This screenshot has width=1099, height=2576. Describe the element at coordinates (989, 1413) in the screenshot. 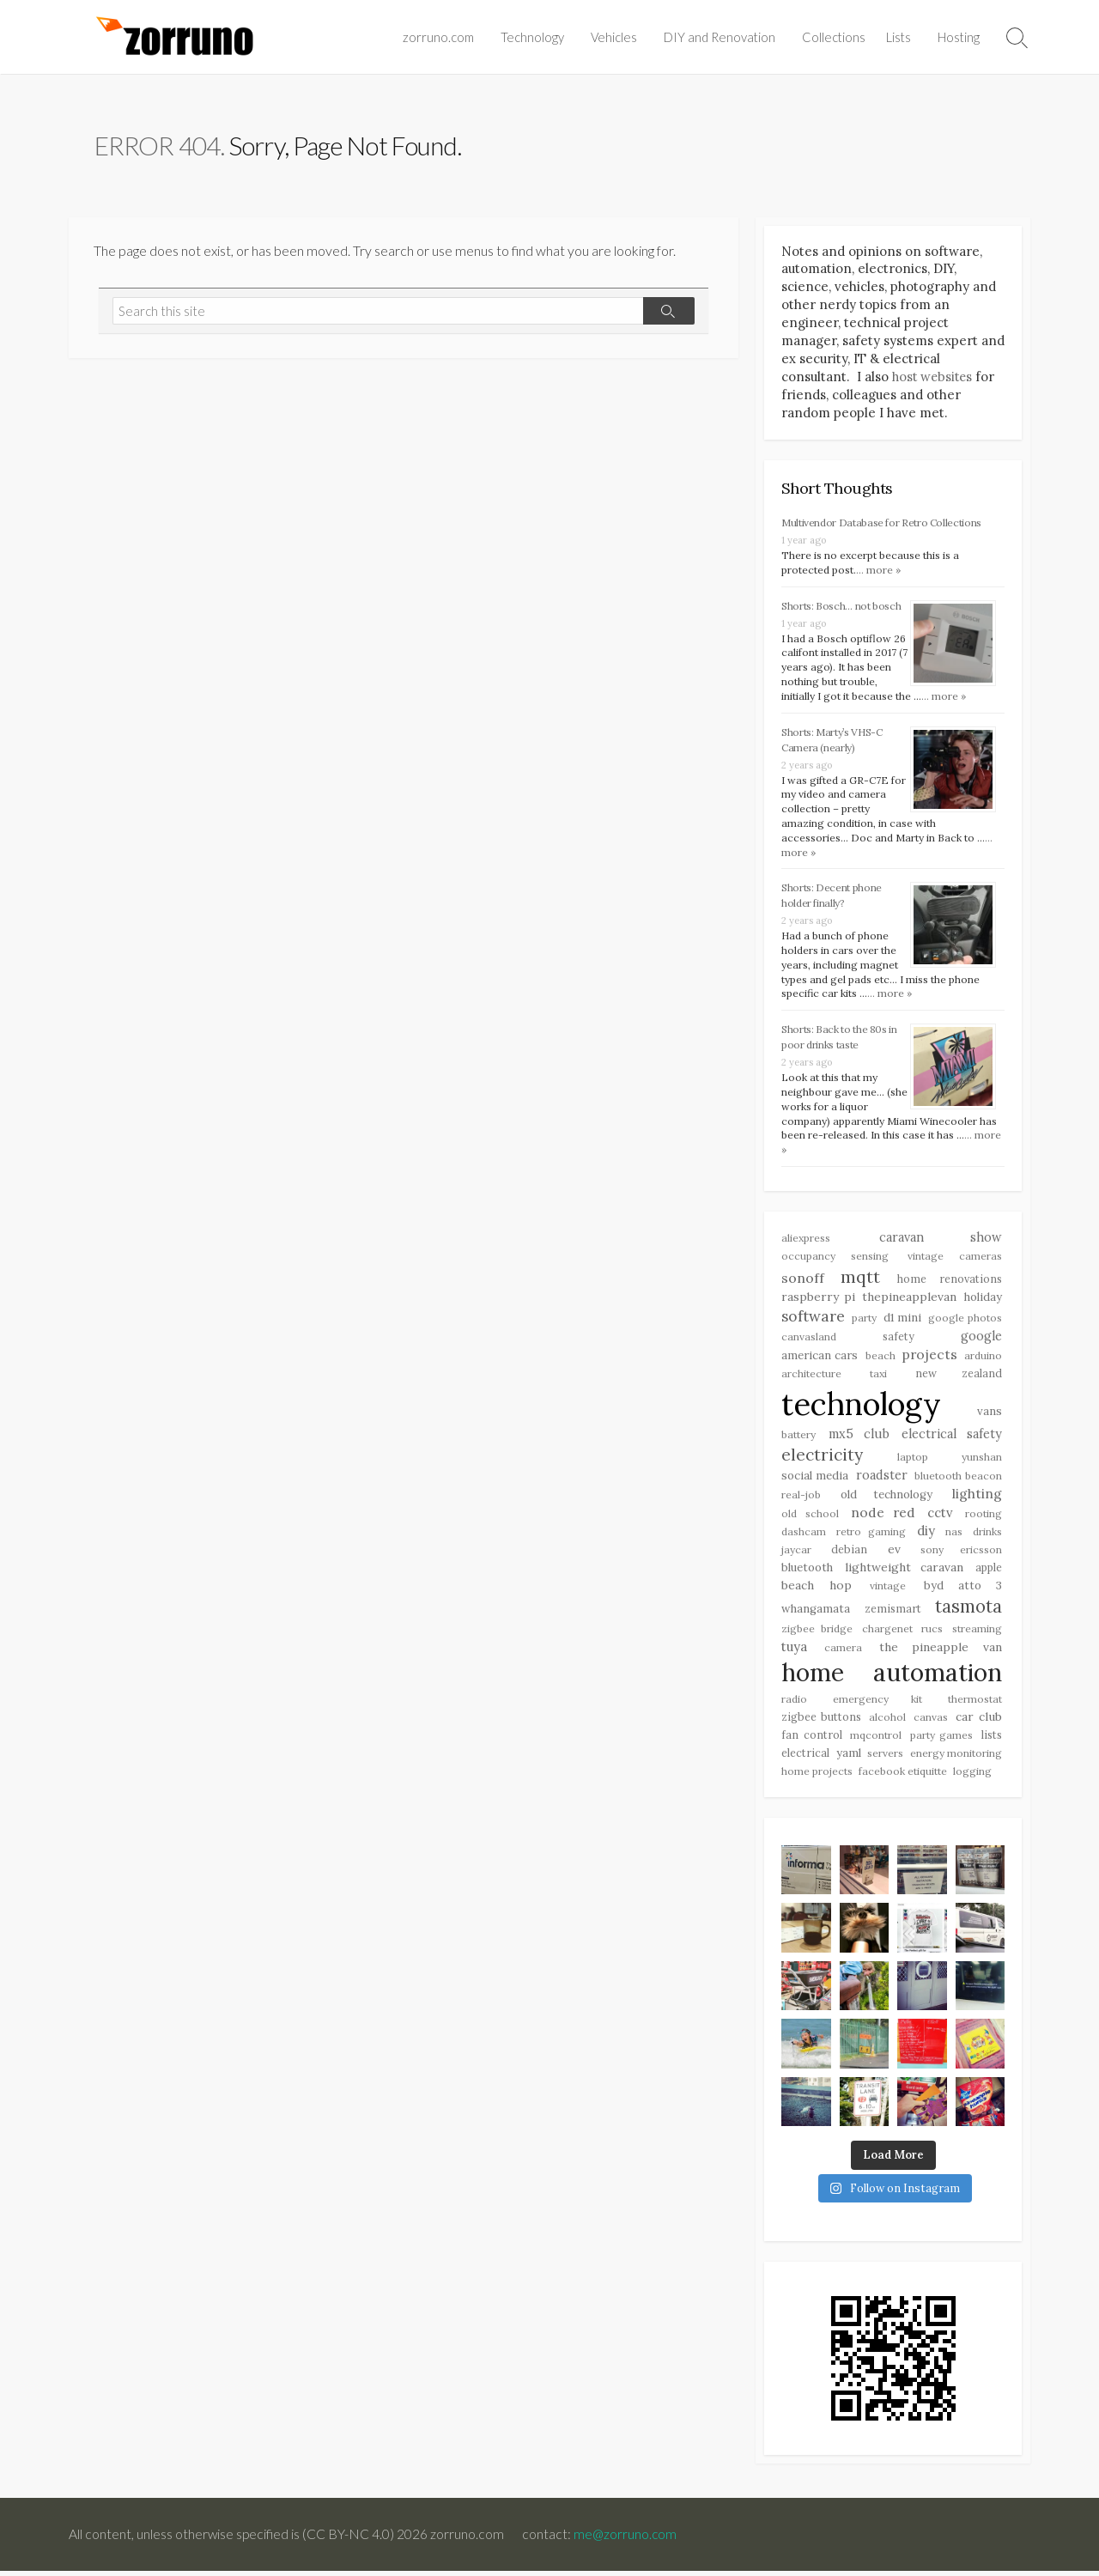

I see `Vans` at that location.